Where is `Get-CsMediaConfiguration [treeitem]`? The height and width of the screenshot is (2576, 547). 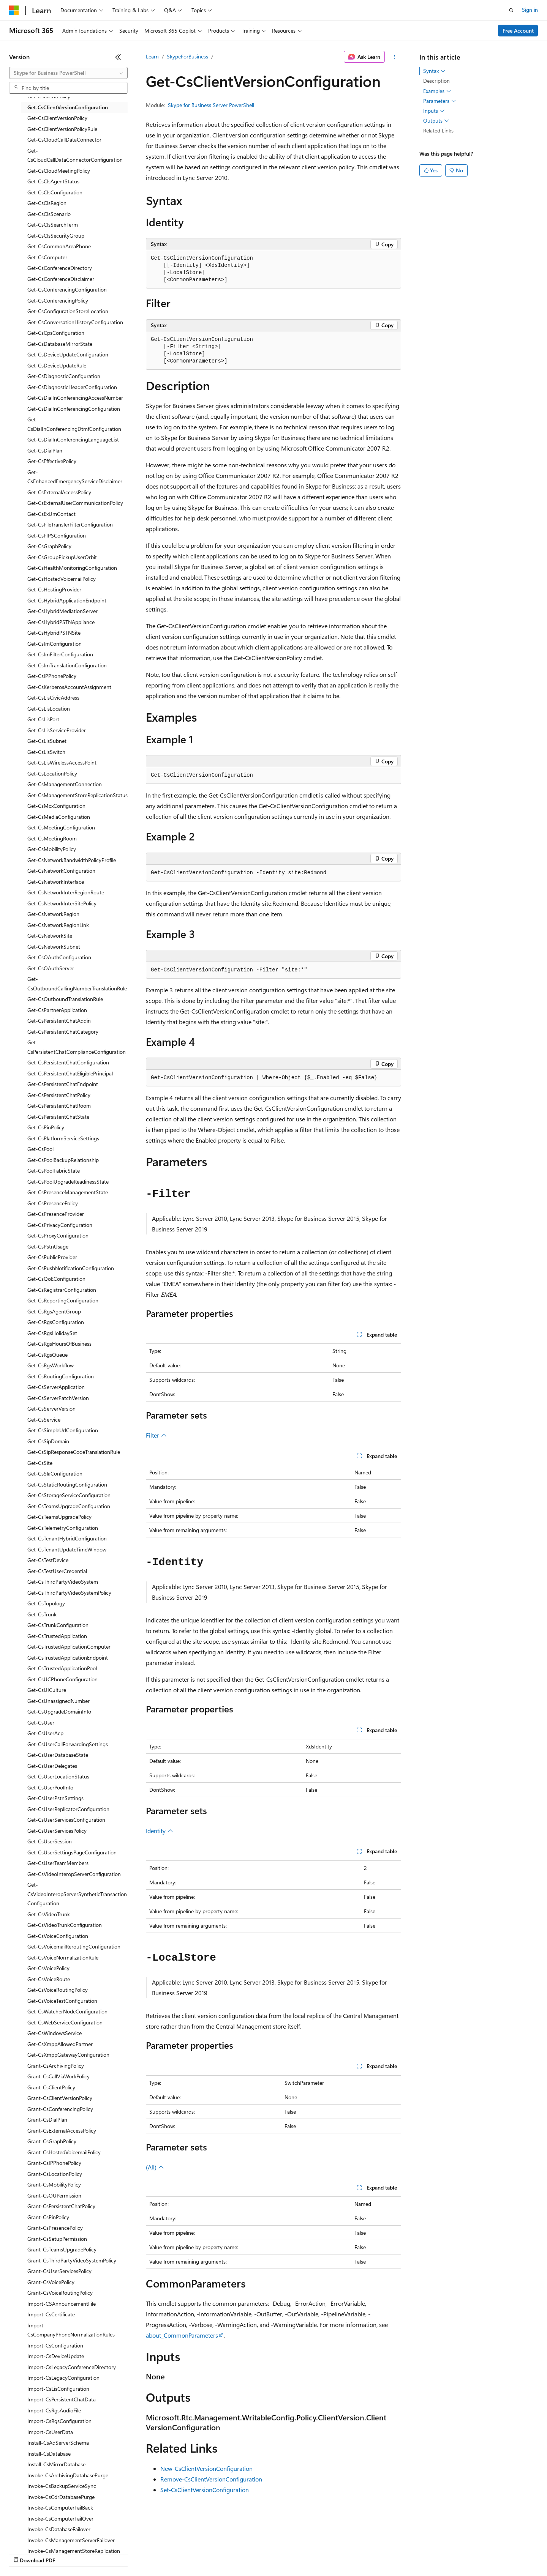
Get-CsMediaConfiguration [treeitem] is located at coordinates (58, 816).